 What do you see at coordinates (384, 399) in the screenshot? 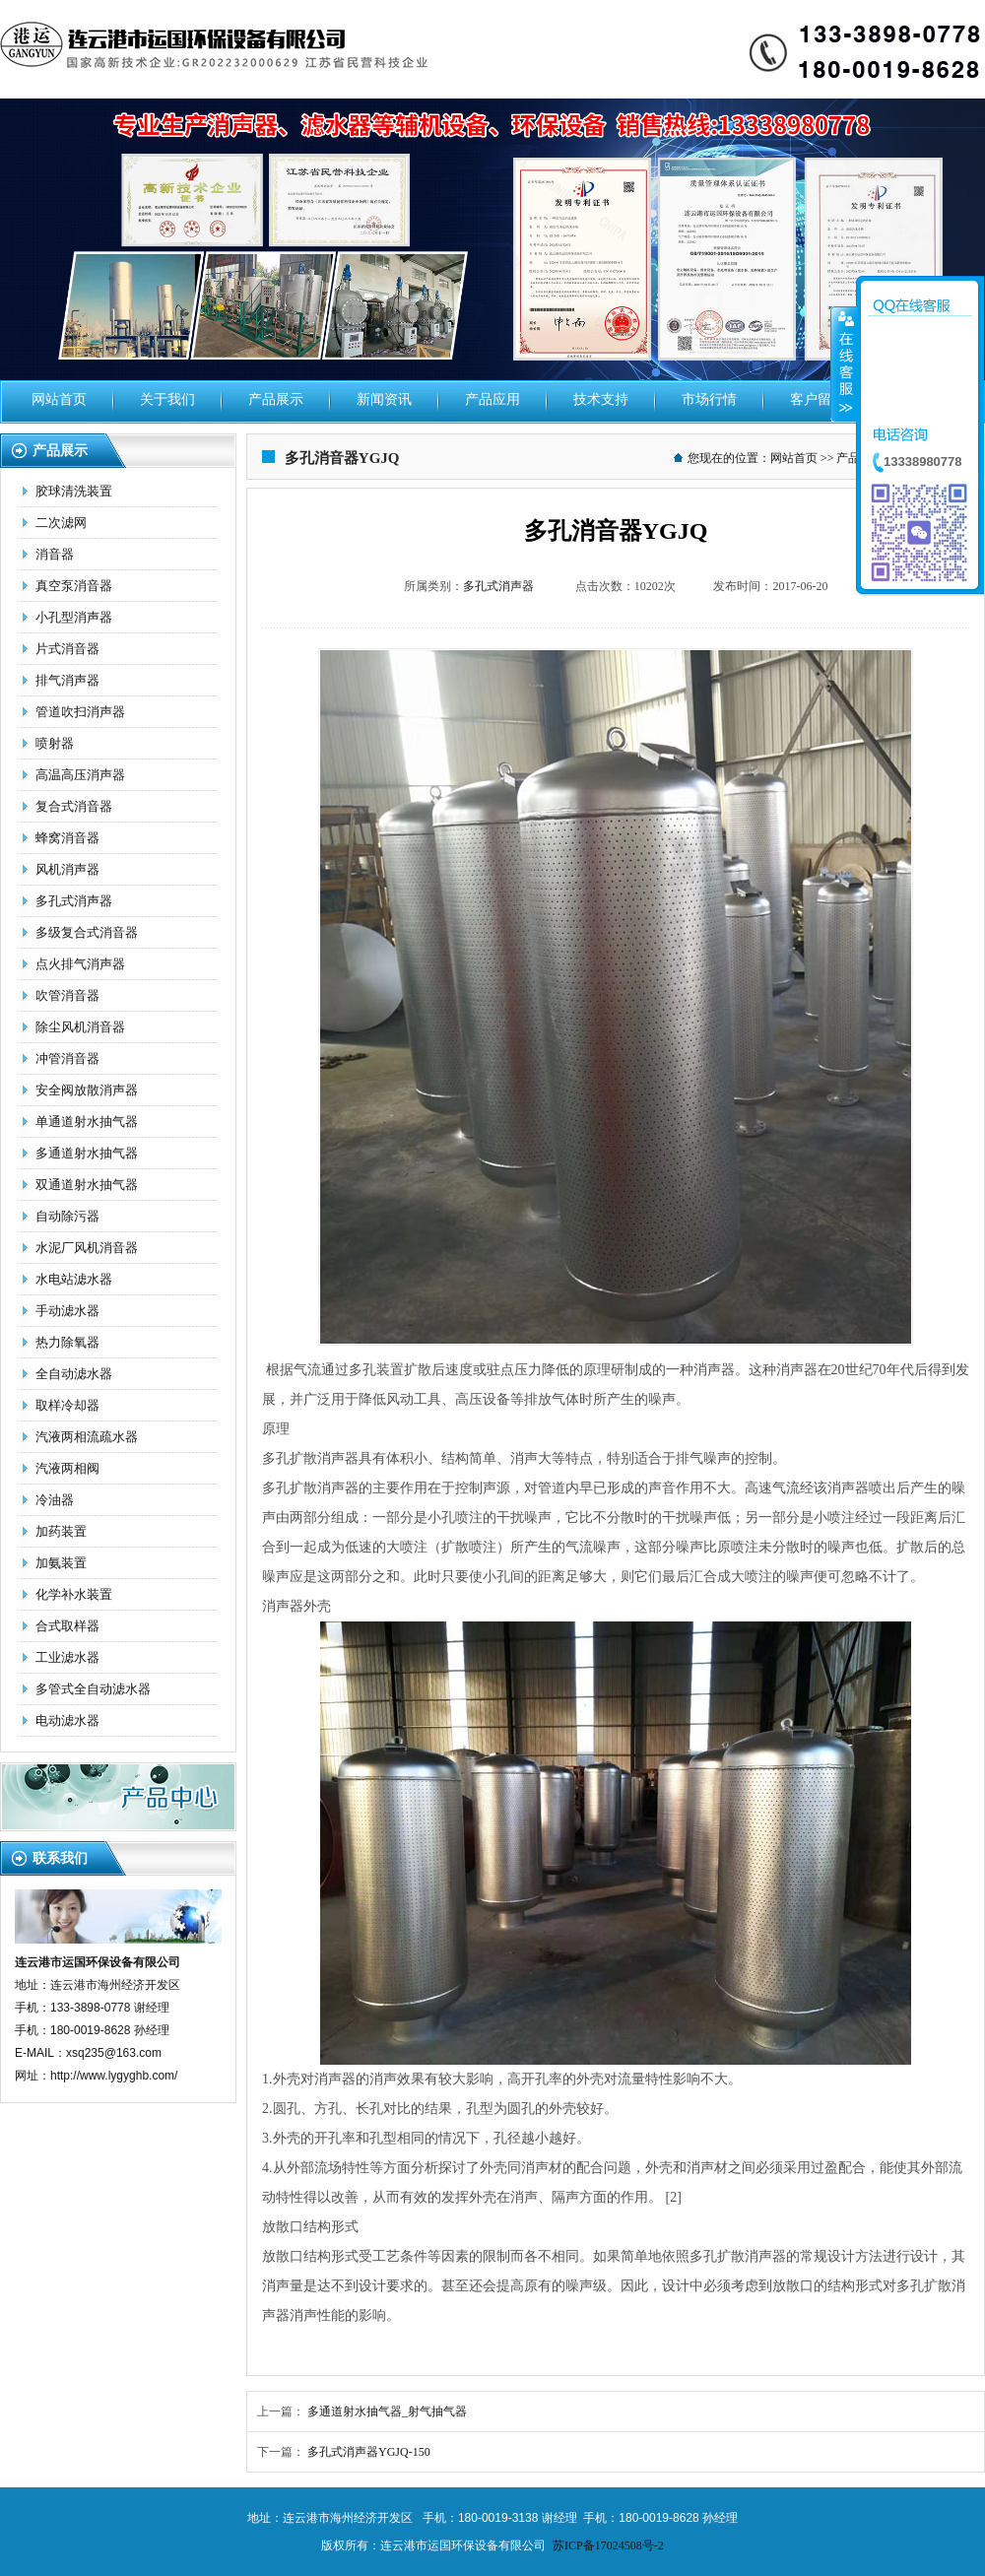
I see `新闻资讯` at bounding box center [384, 399].